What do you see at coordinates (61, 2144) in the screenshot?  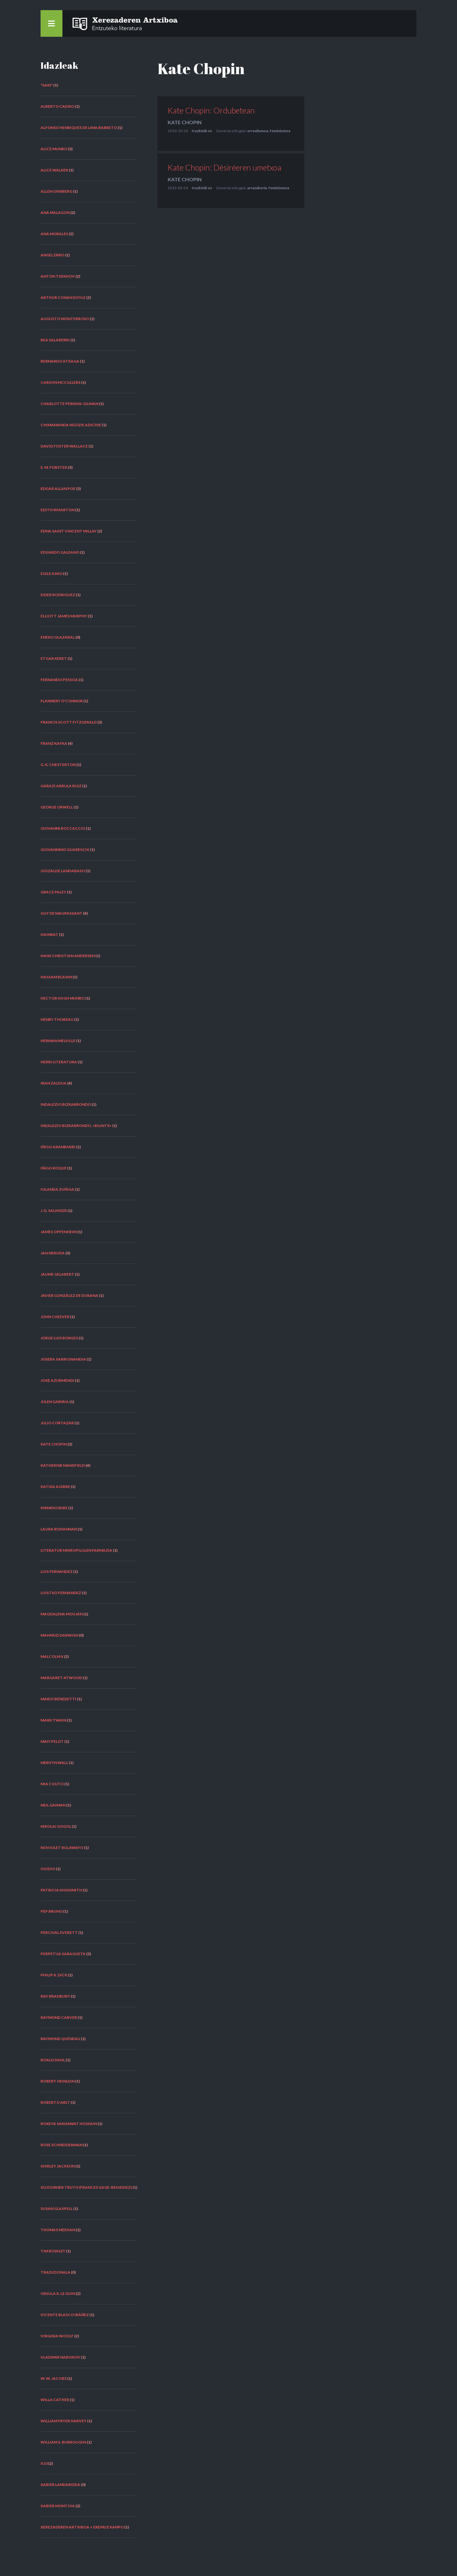 I see `Rose Schneiderman` at bounding box center [61, 2144].